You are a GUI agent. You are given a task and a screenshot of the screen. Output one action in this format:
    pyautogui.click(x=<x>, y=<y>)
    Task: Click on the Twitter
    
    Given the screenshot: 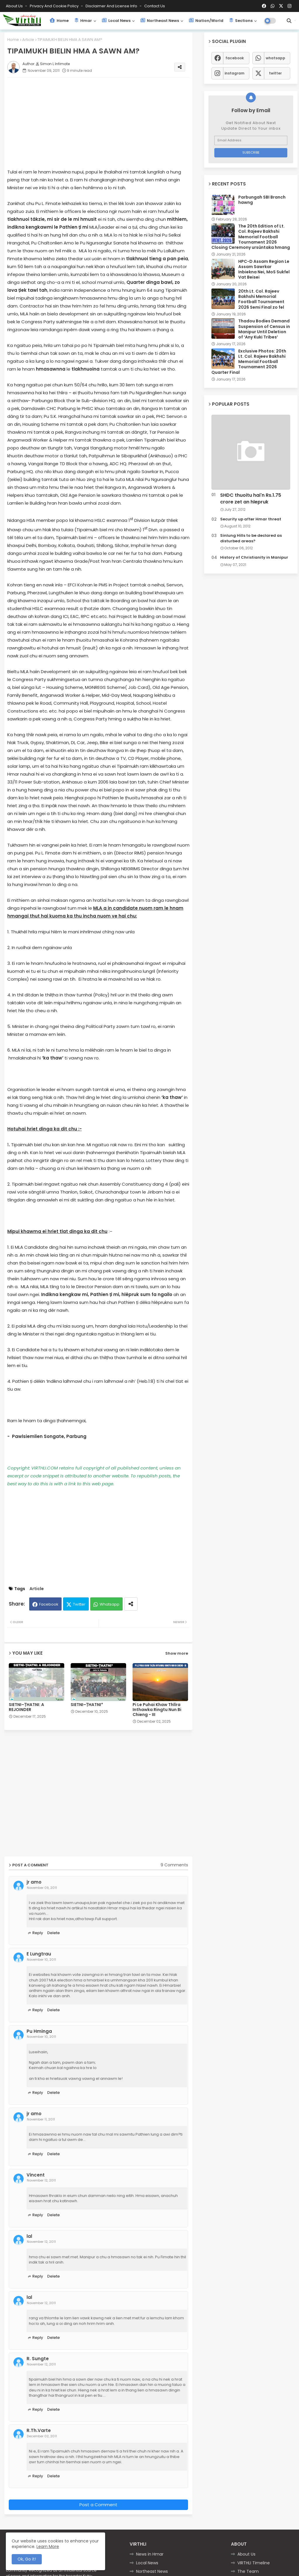 What is the action you would take?
    pyautogui.click(x=79, y=1604)
    